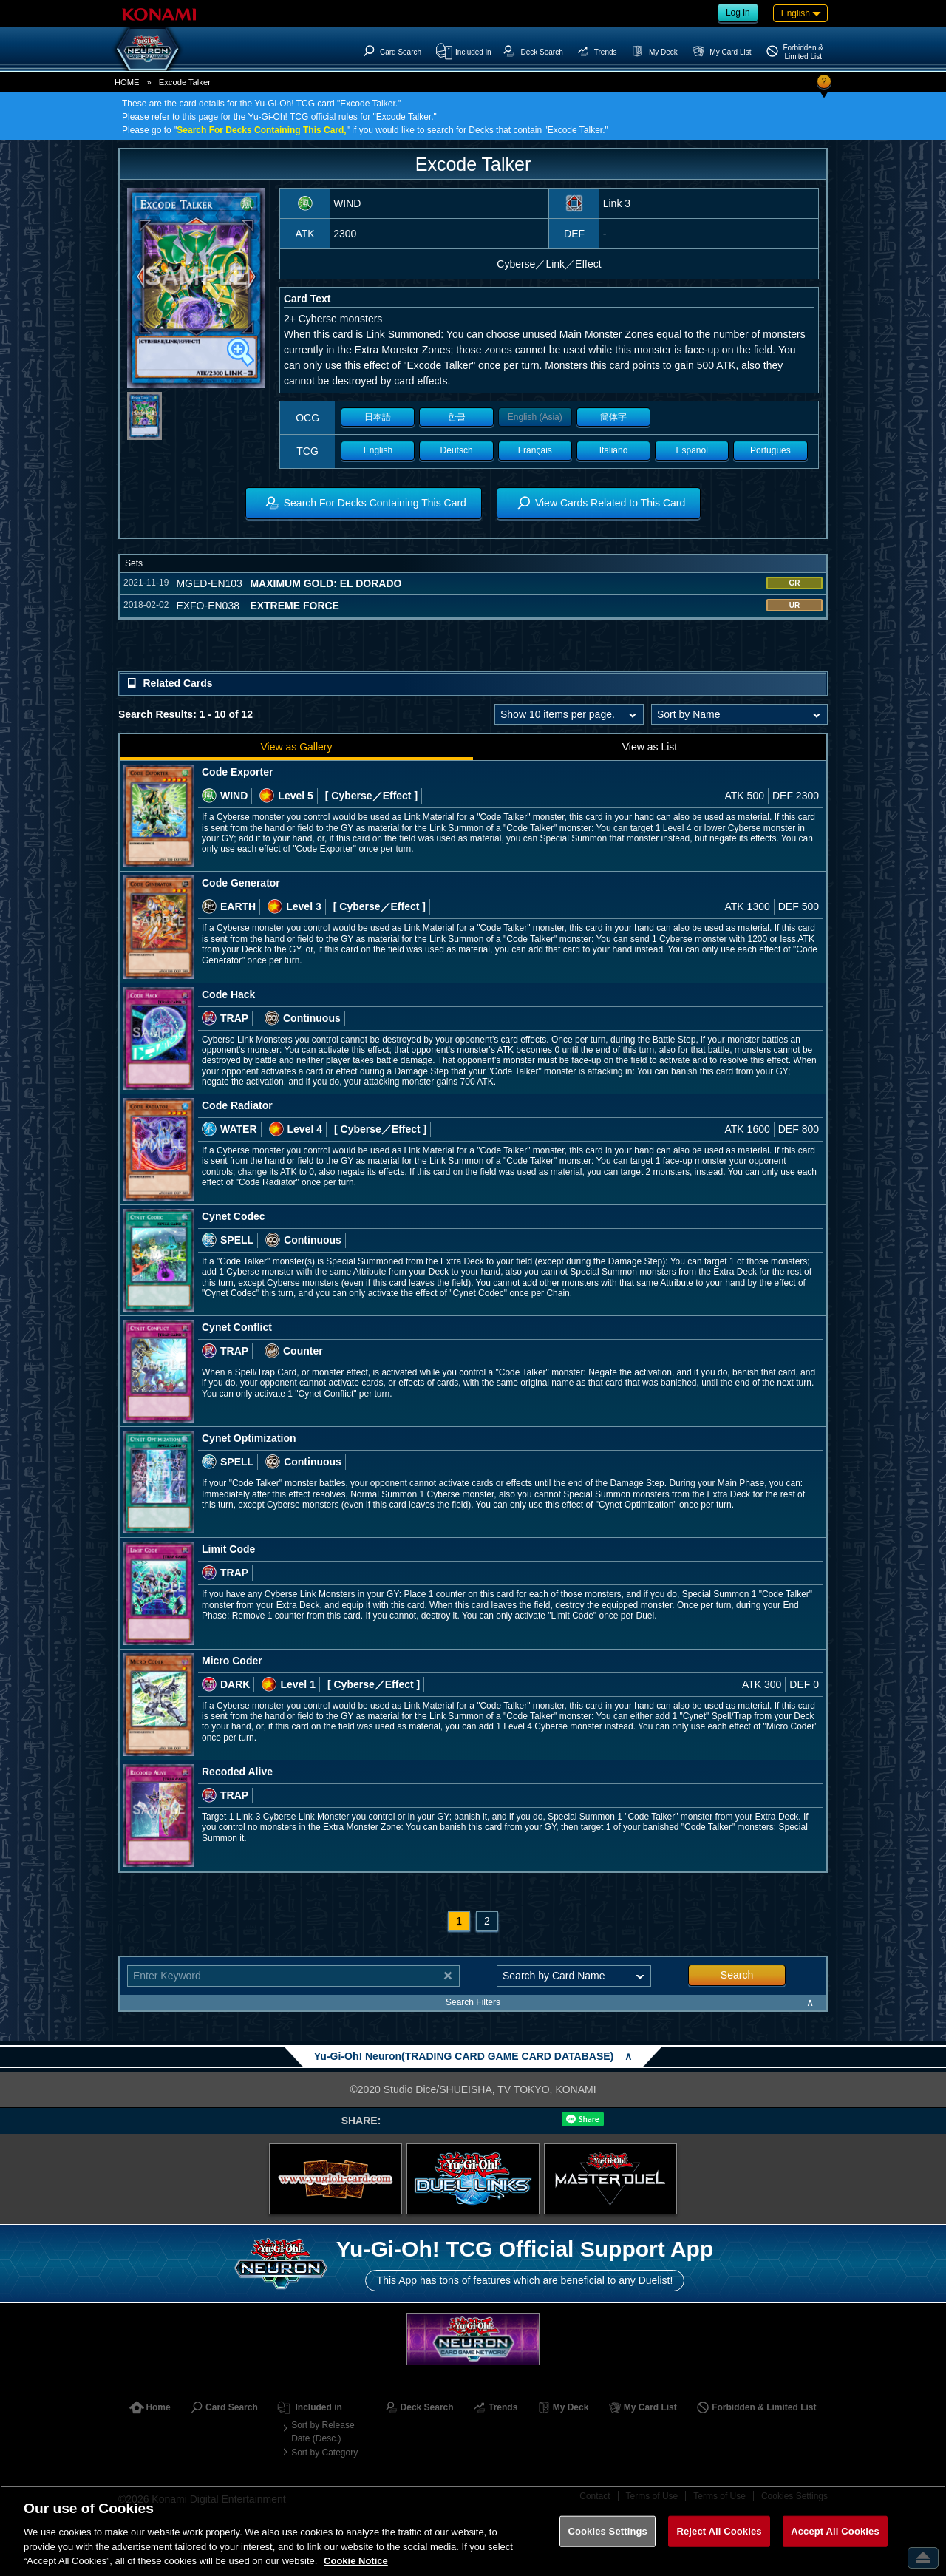 The height and width of the screenshot is (2576, 946). Describe the element at coordinates (613, 417) in the screenshot. I see `簡体字` at that location.